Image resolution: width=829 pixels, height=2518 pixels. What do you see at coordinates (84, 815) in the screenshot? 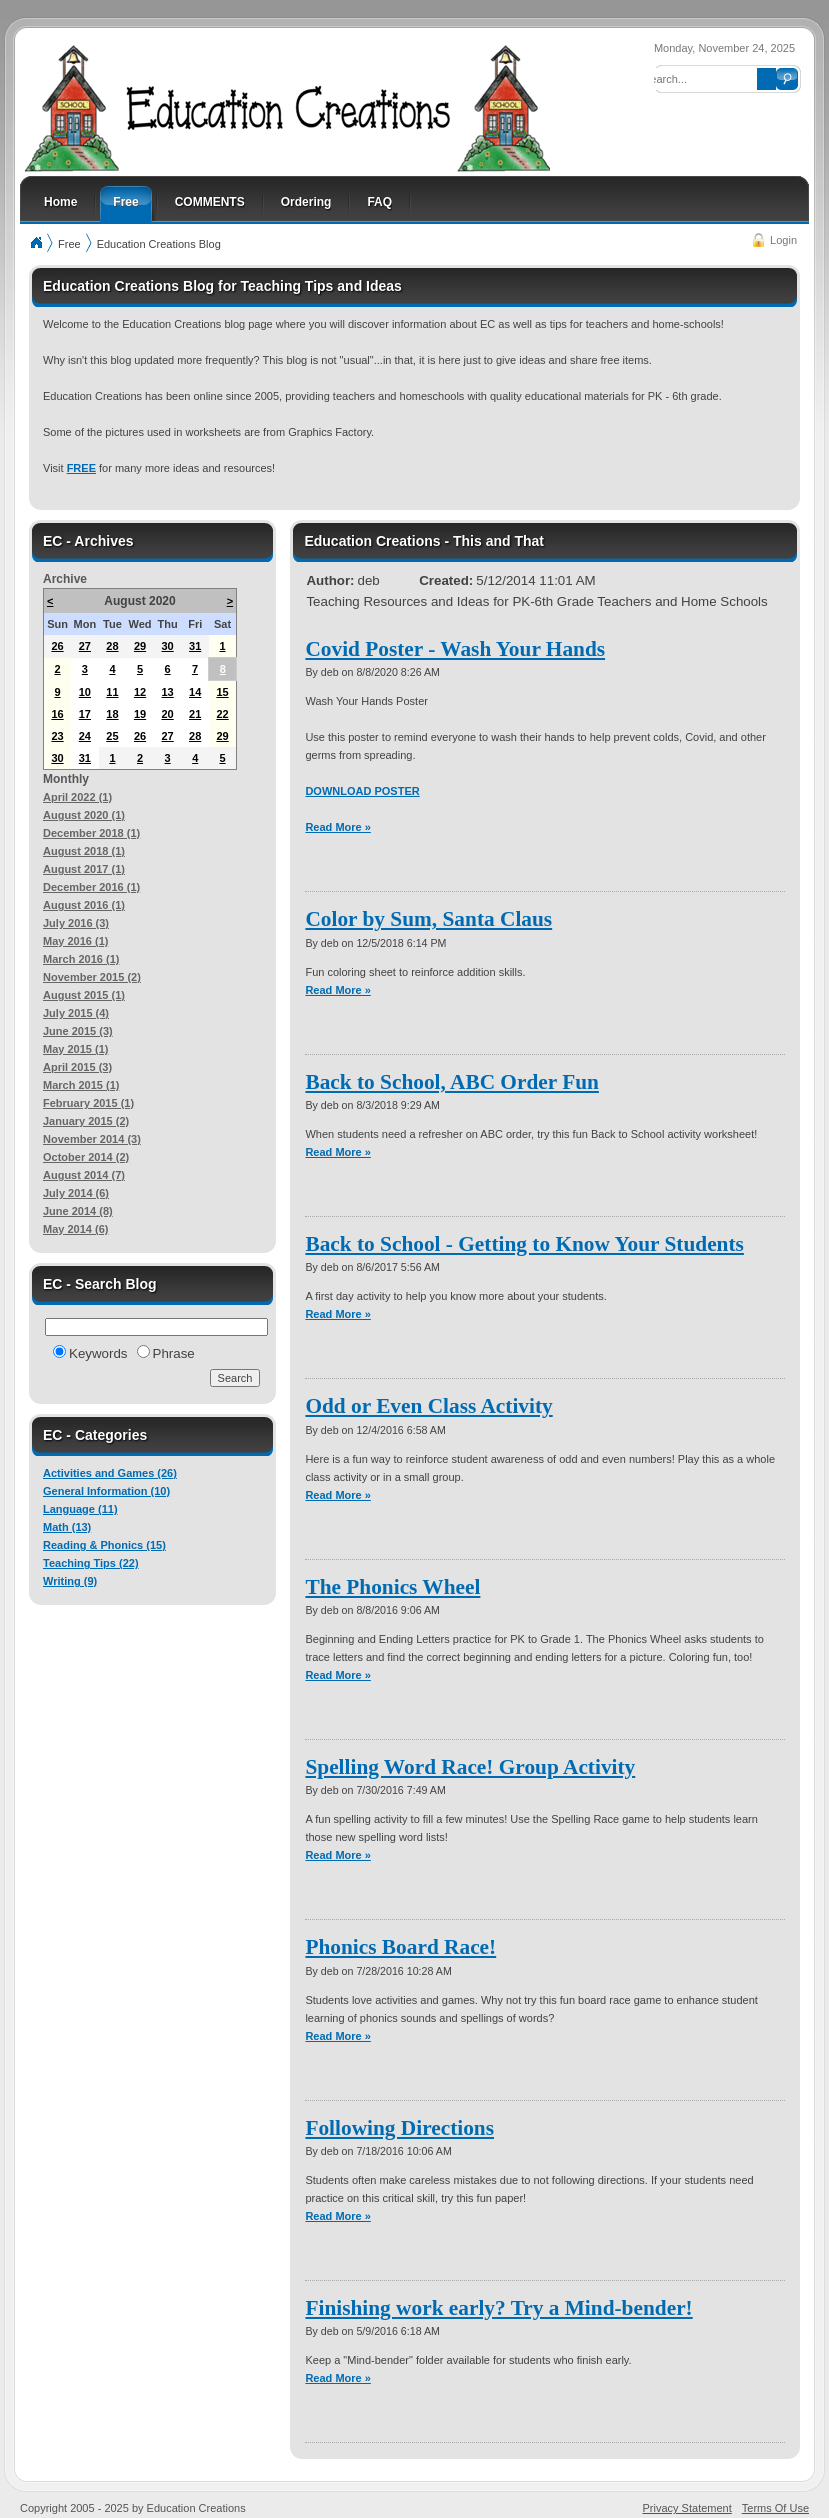
I see `August 2020 (1)` at bounding box center [84, 815].